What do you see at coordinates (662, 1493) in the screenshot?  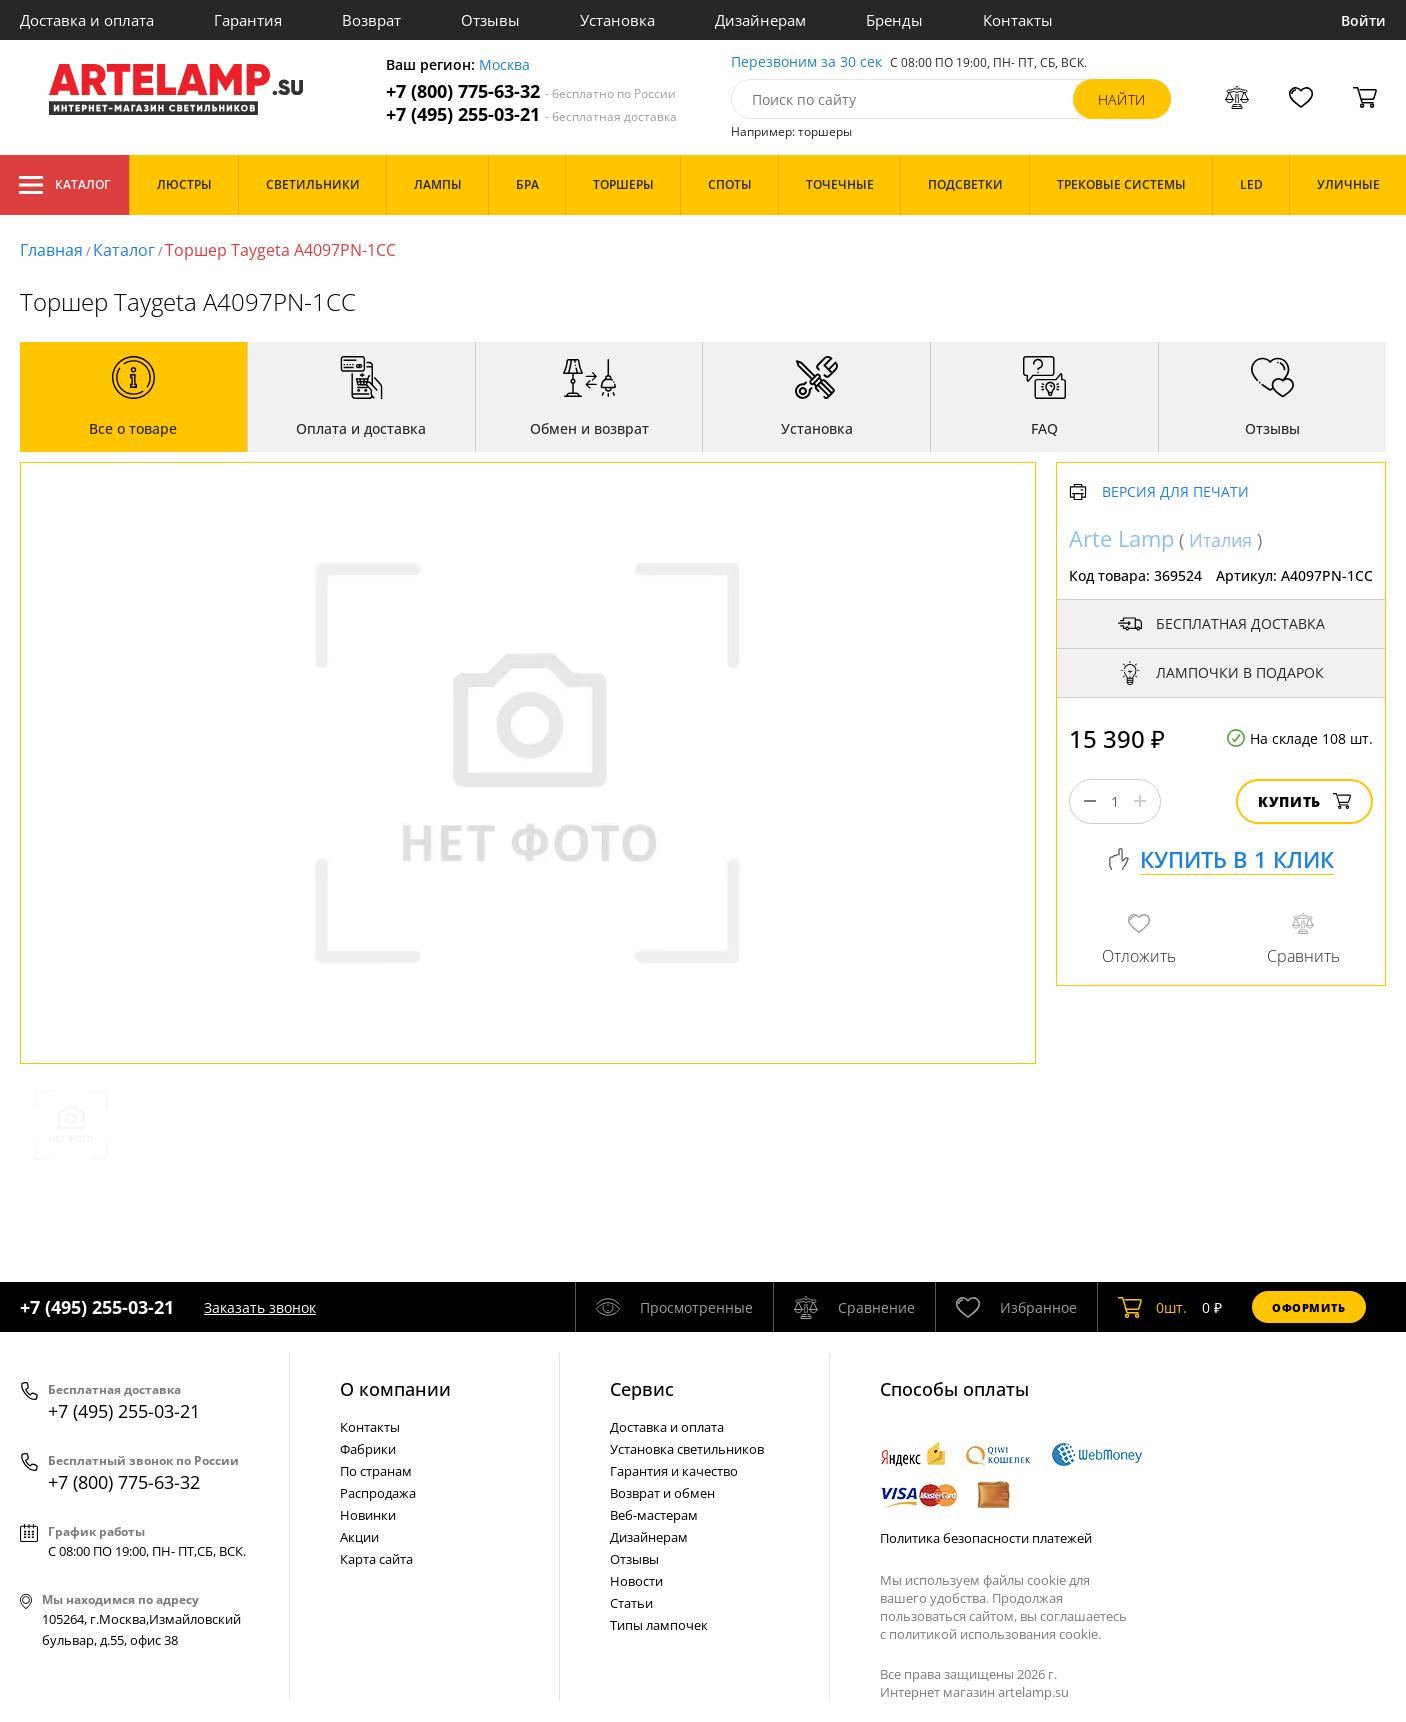 I see `Возврат и обмен` at bounding box center [662, 1493].